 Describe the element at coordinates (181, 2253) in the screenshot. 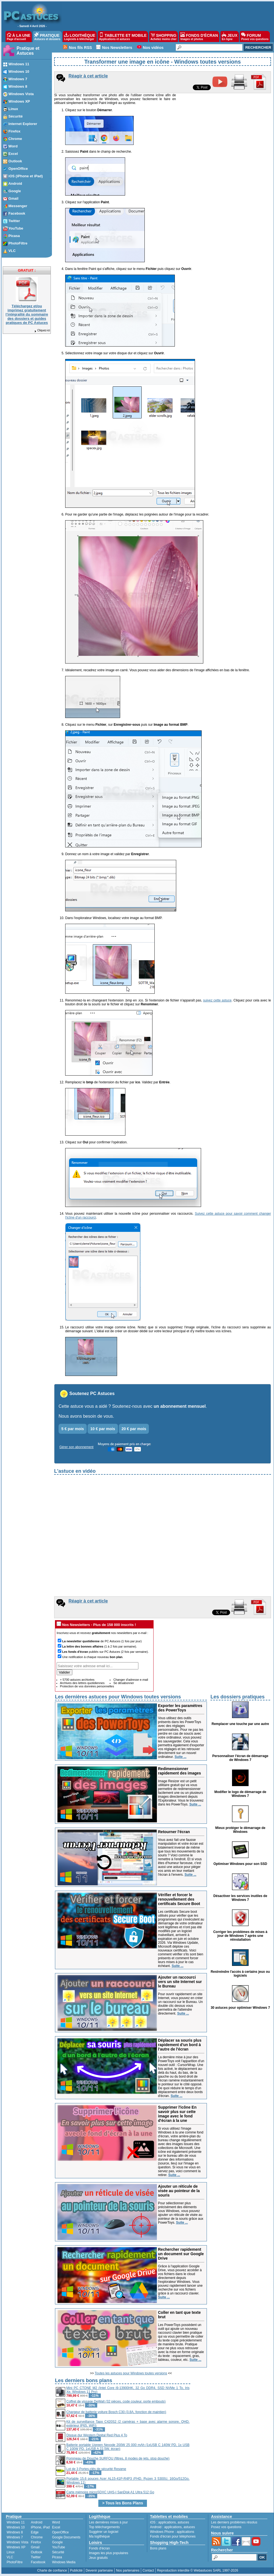

I see `Rechercher rapidement un document sur Google Drive` at that location.